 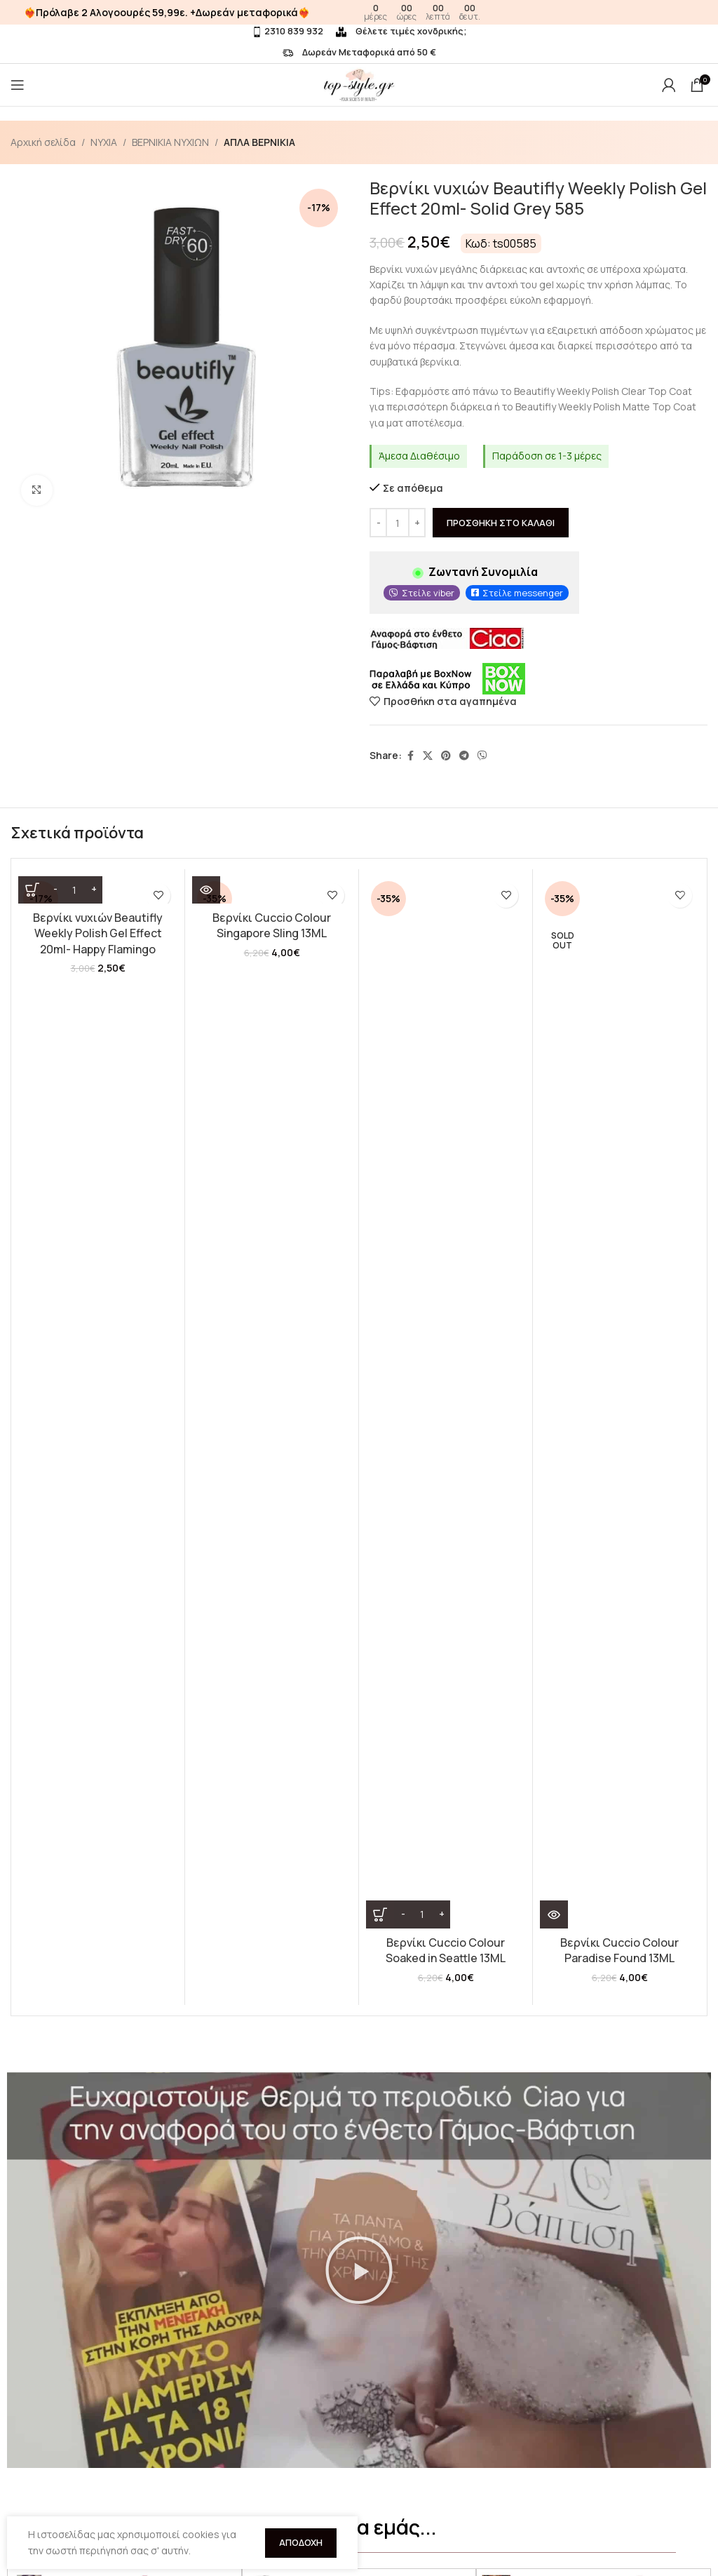 What do you see at coordinates (271, 955) in the screenshot?
I see `[Βερνίκι Cuccio Colour Singapore Sling 13ML]` at bounding box center [271, 955].